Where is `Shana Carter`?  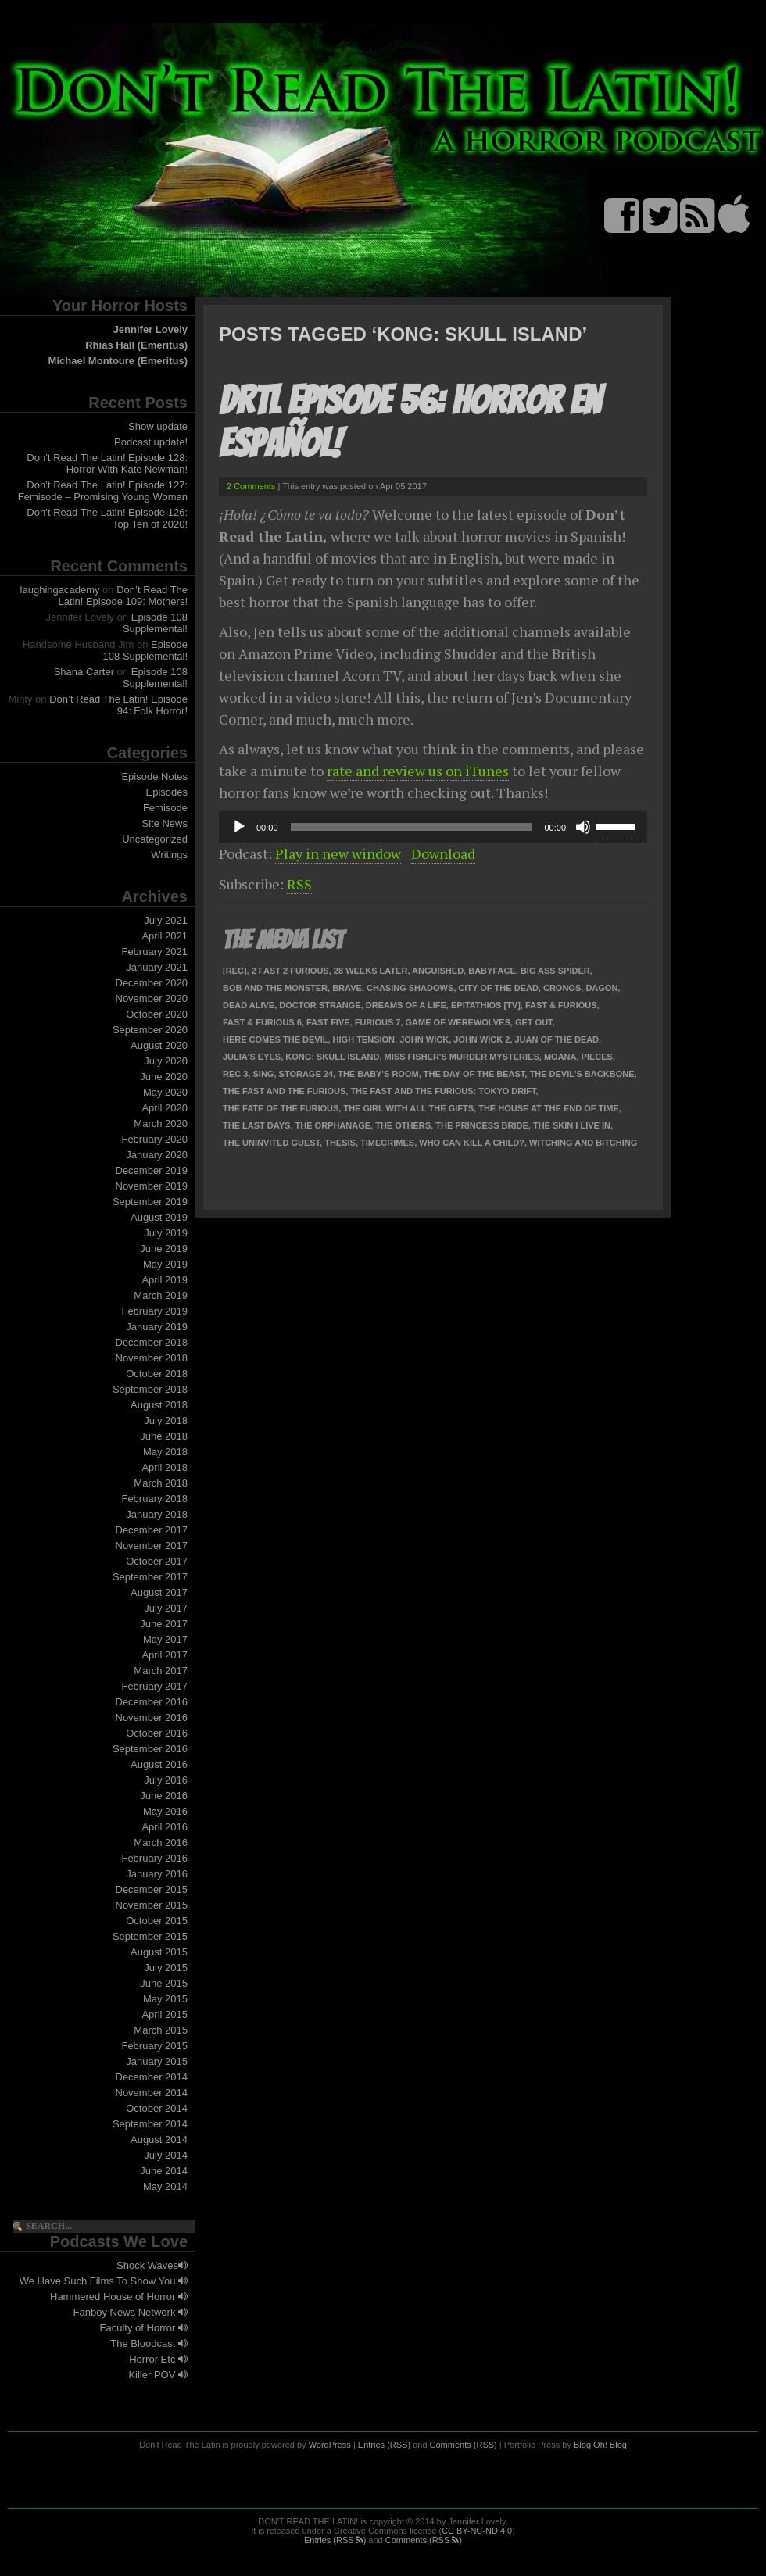 Shana Carter is located at coordinates (84, 672).